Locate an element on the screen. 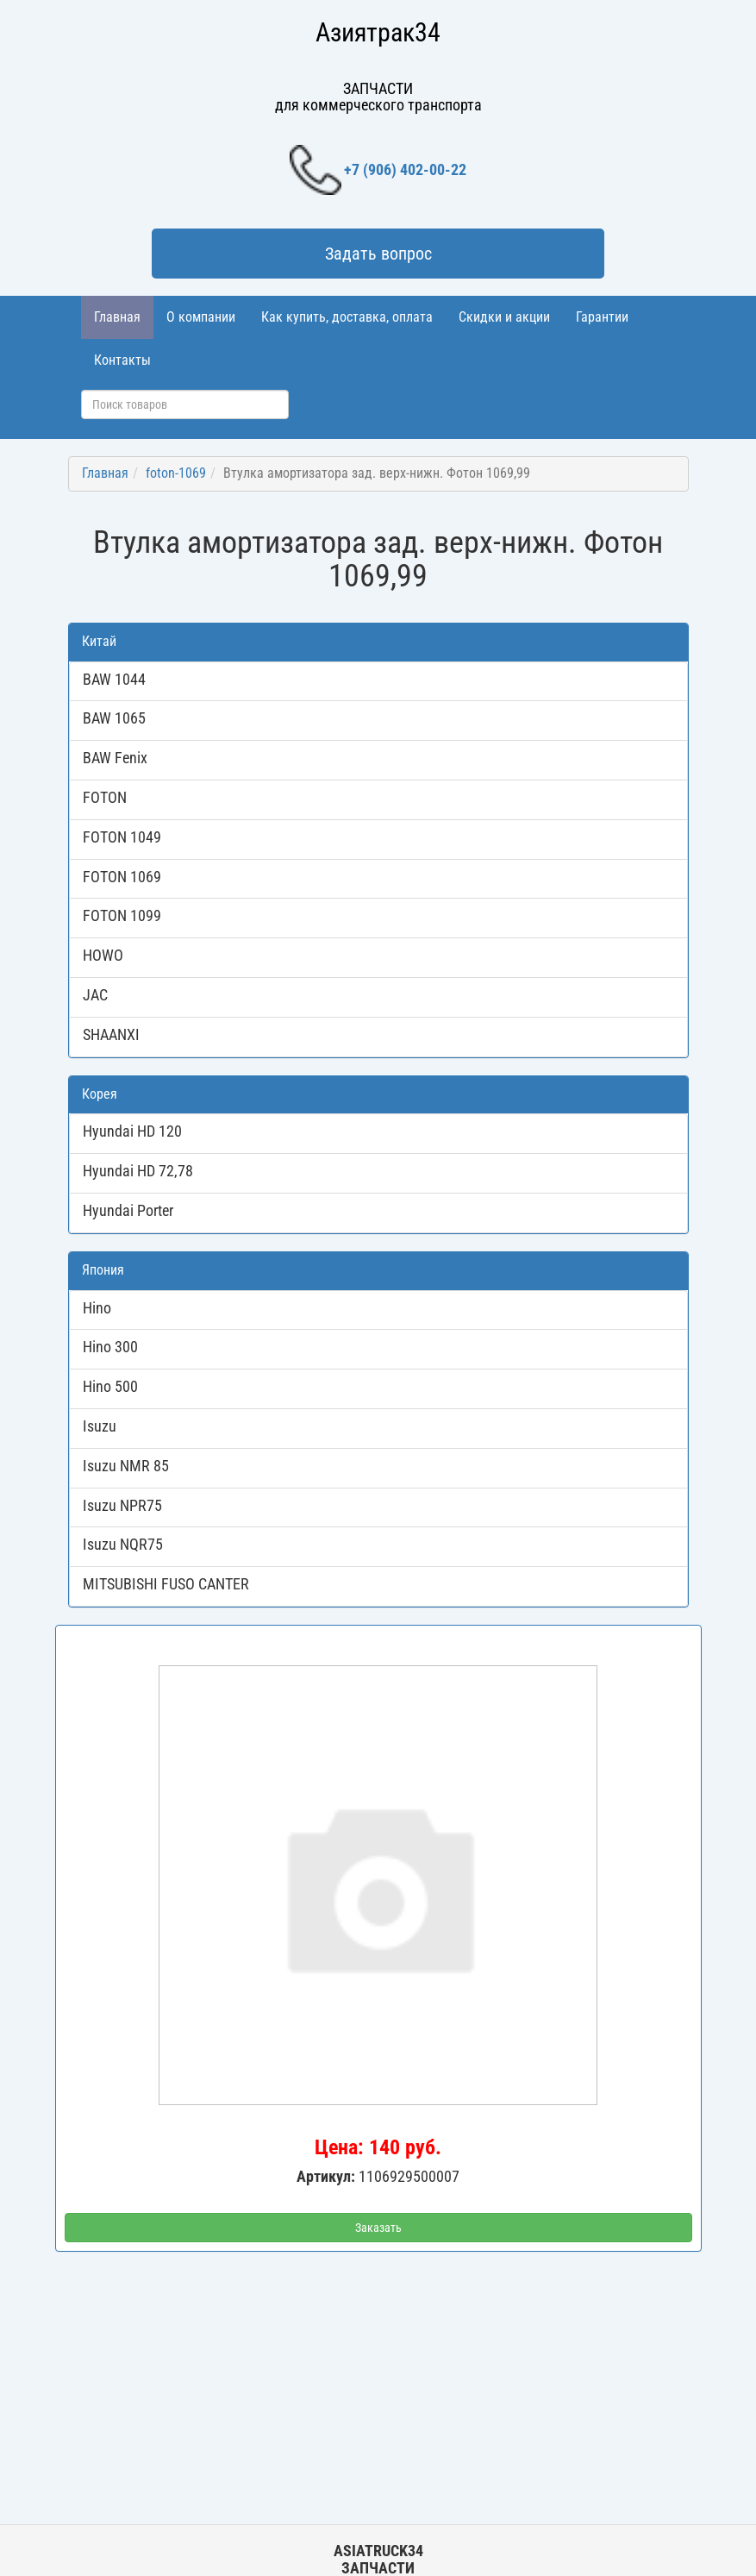 This screenshot has width=756, height=2576. +7 (906) 402-00-22 is located at coordinates (378, 170).